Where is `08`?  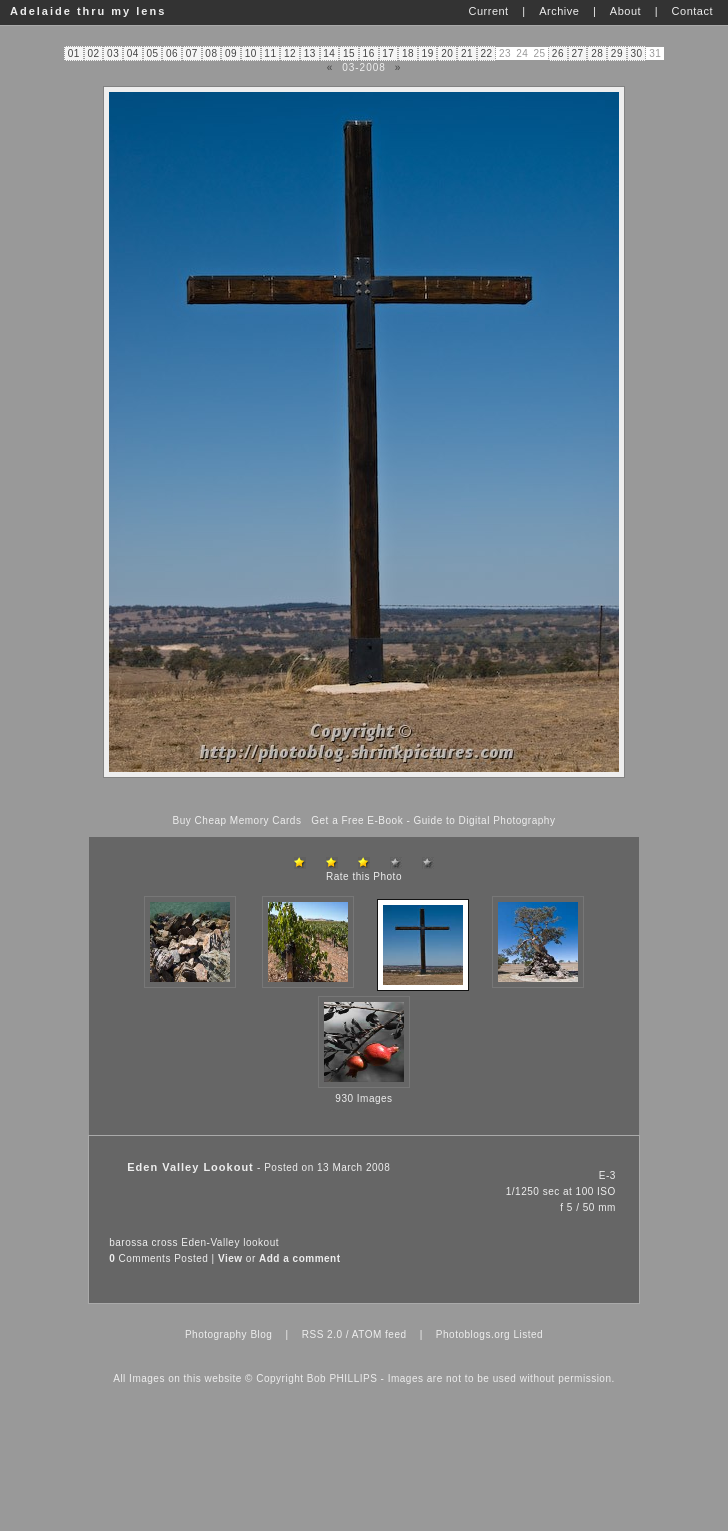 08 is located at coordinates (211, 53).